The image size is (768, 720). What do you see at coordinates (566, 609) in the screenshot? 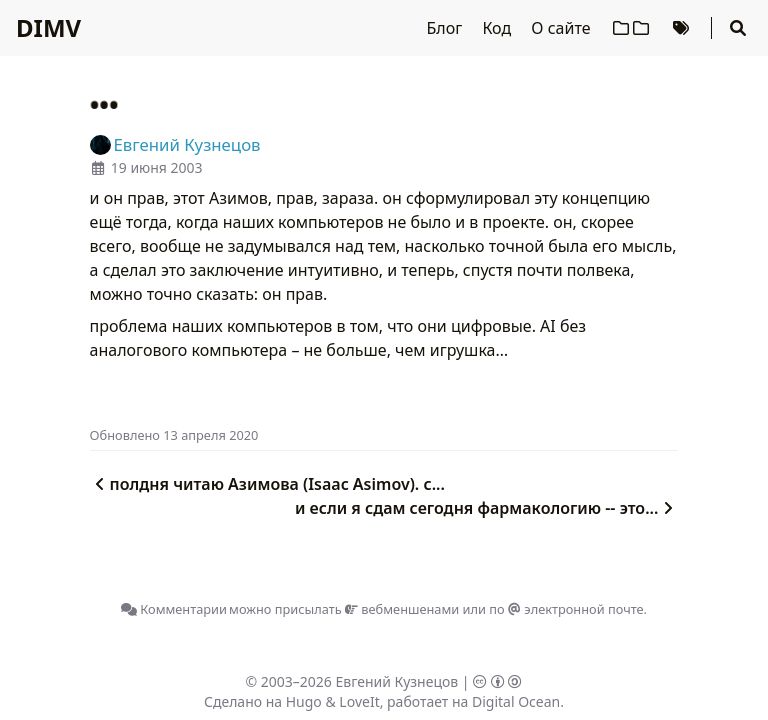
I see `по электронной почте` at bounding box center [566, 609].